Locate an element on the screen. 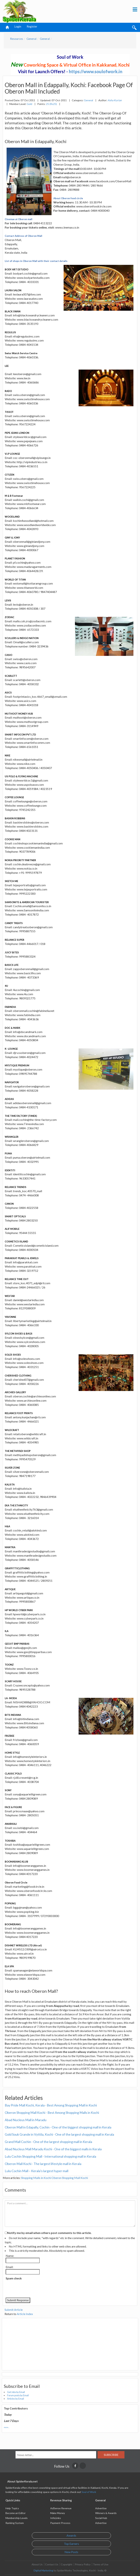 Image resolution: width=140 pixels, height=2576 pixels. Articles by Email is located at coordinates (15, 2398).